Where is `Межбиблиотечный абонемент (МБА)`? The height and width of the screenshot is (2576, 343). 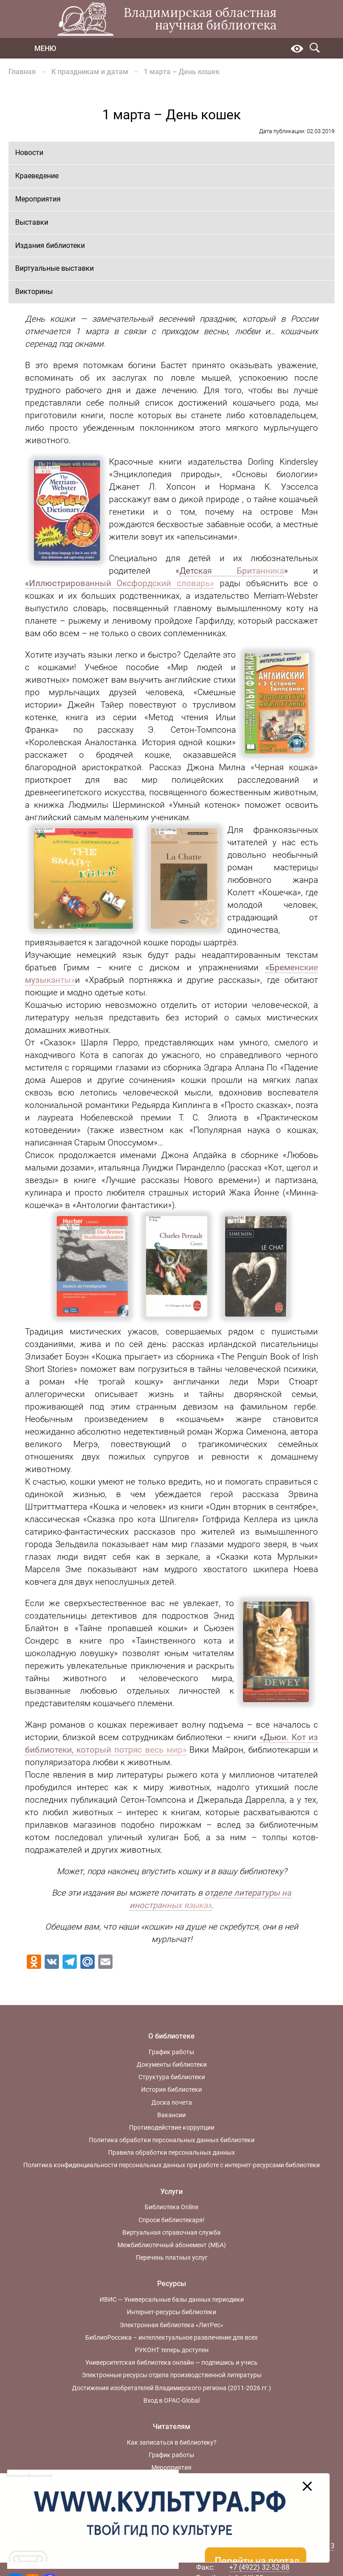 Межбиблиотечный абонемент (МБА) is located at coordinates (171, 2245).